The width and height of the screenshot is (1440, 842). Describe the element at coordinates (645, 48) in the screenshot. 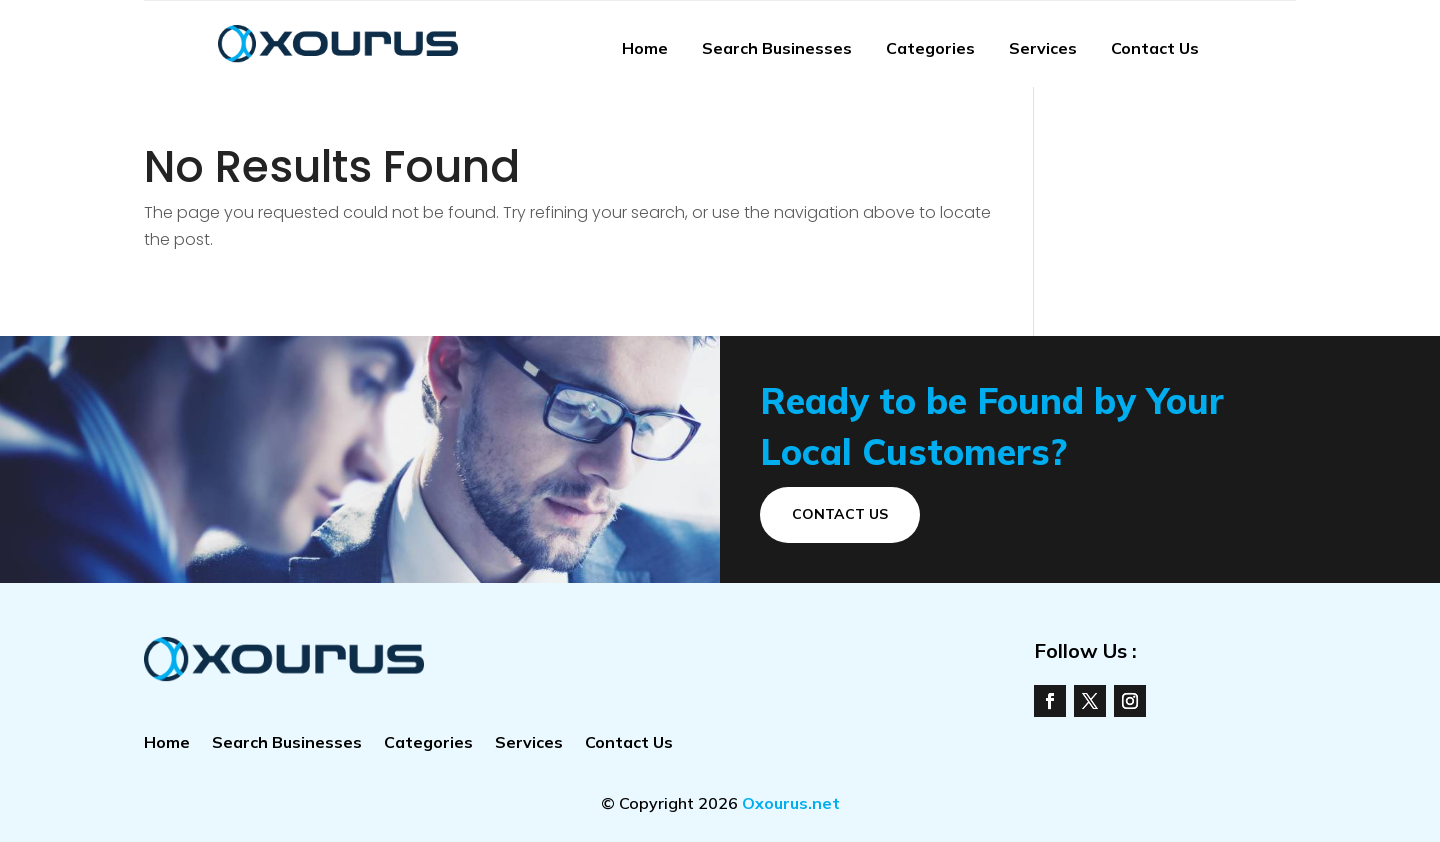

I see `Home` at that location.